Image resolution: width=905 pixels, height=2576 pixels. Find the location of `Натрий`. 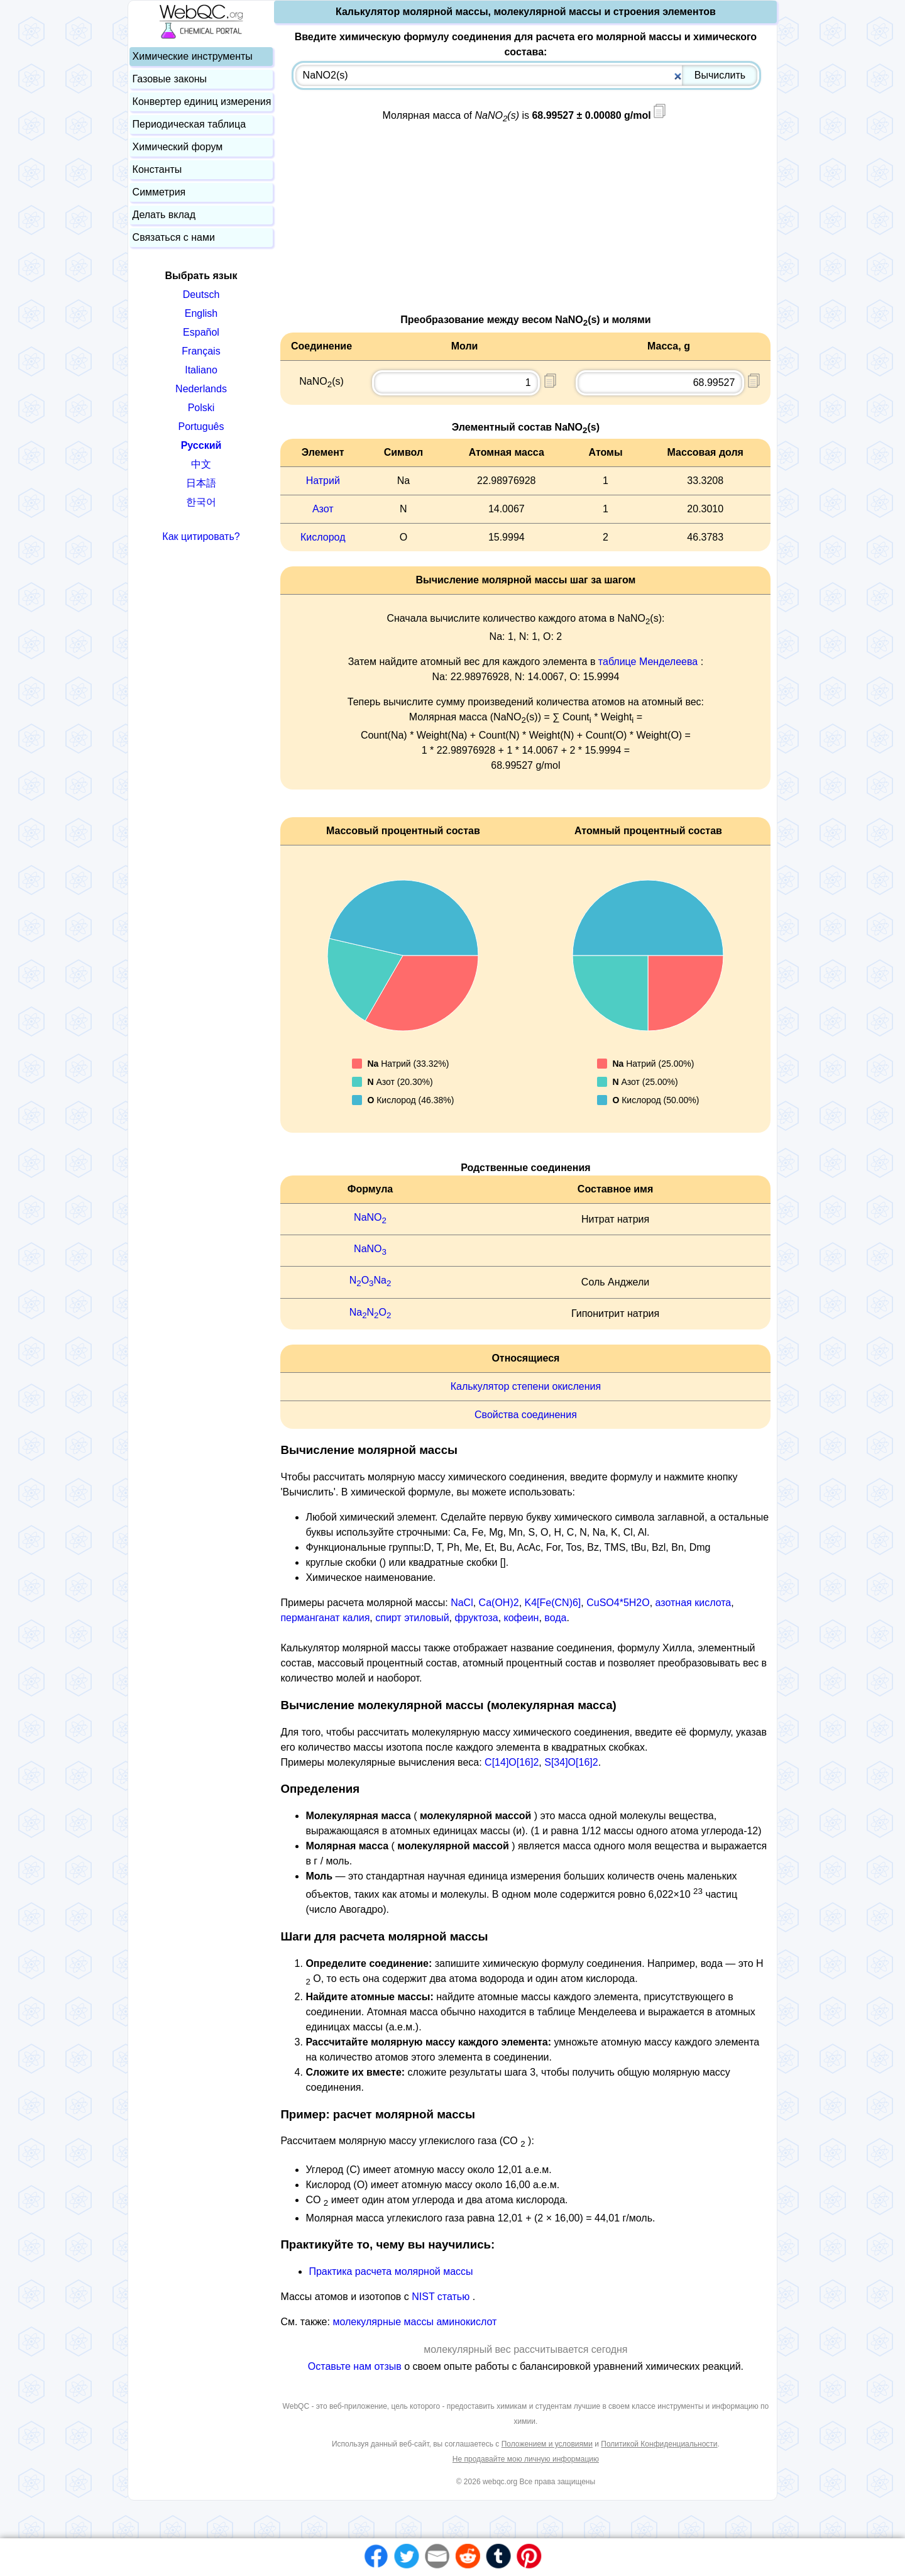

Натрий is located at coordinates (323, 480).